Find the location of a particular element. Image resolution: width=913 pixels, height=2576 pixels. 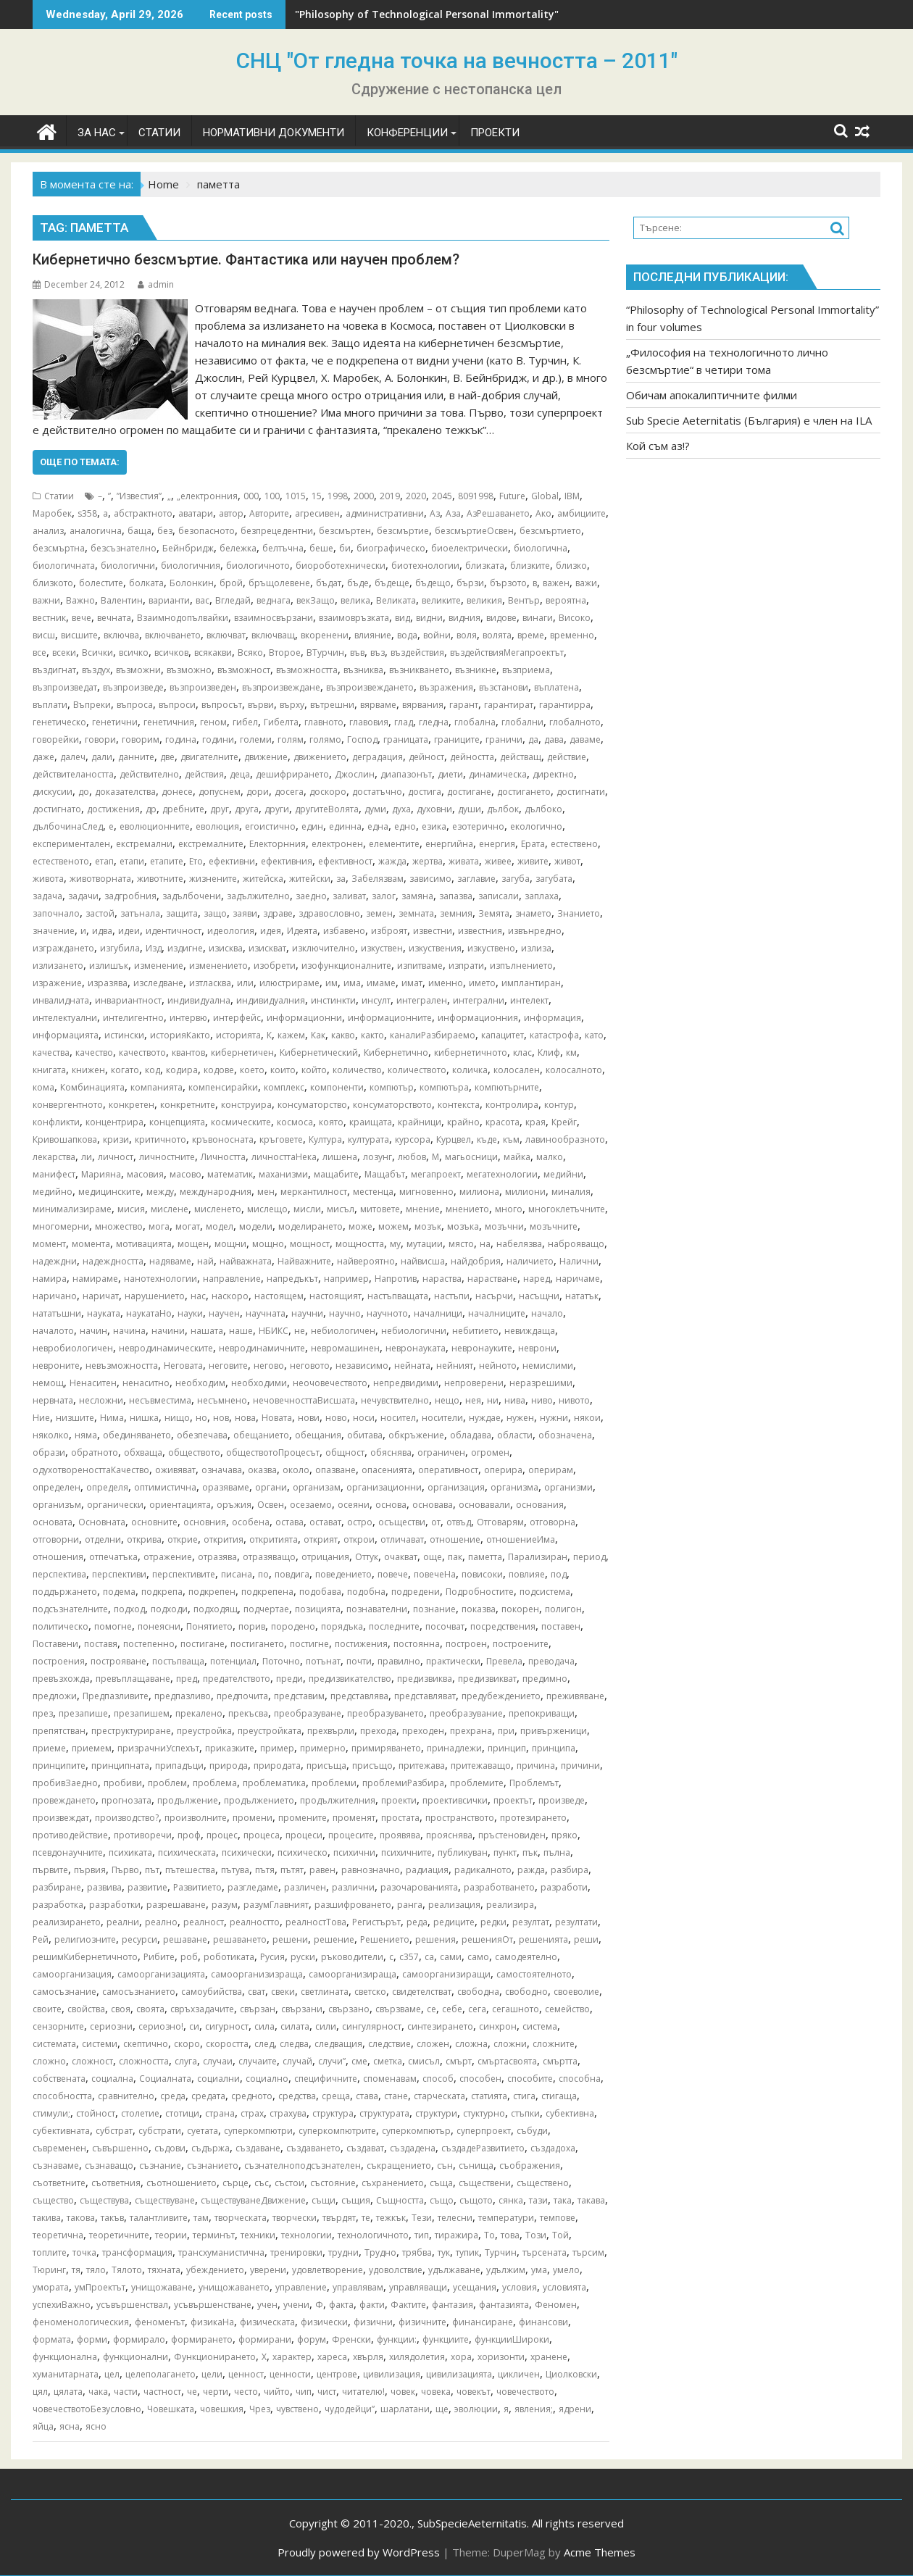

стигаща is located at coordinates (559, 2096).